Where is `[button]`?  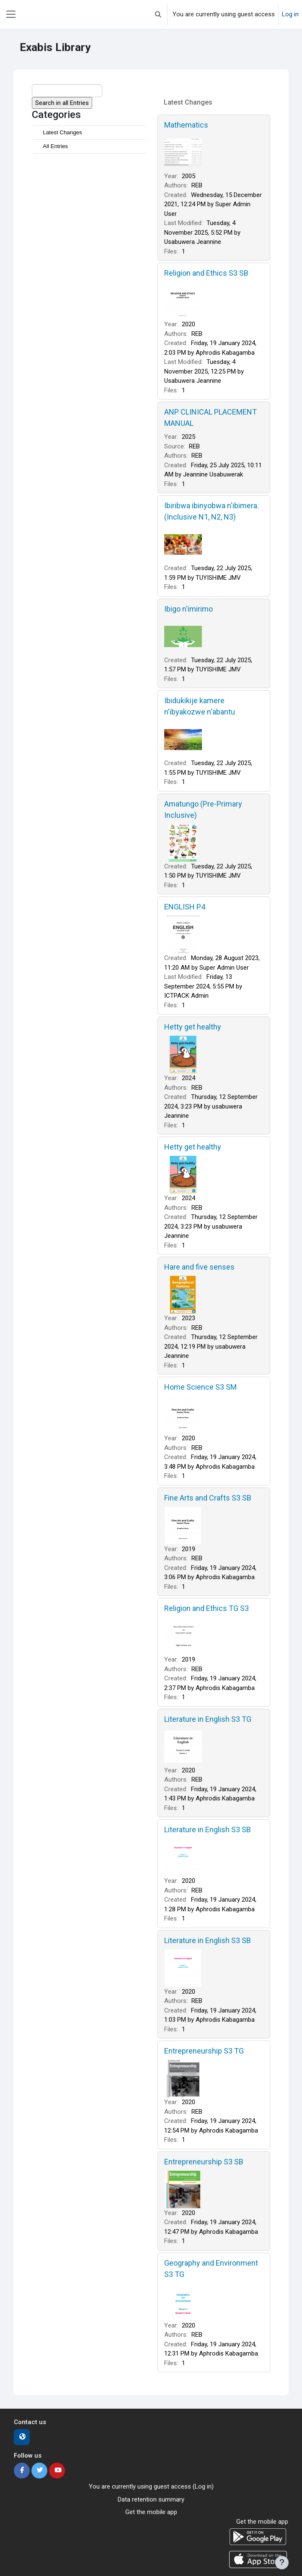 [button] is located at coordinates (158, 14).